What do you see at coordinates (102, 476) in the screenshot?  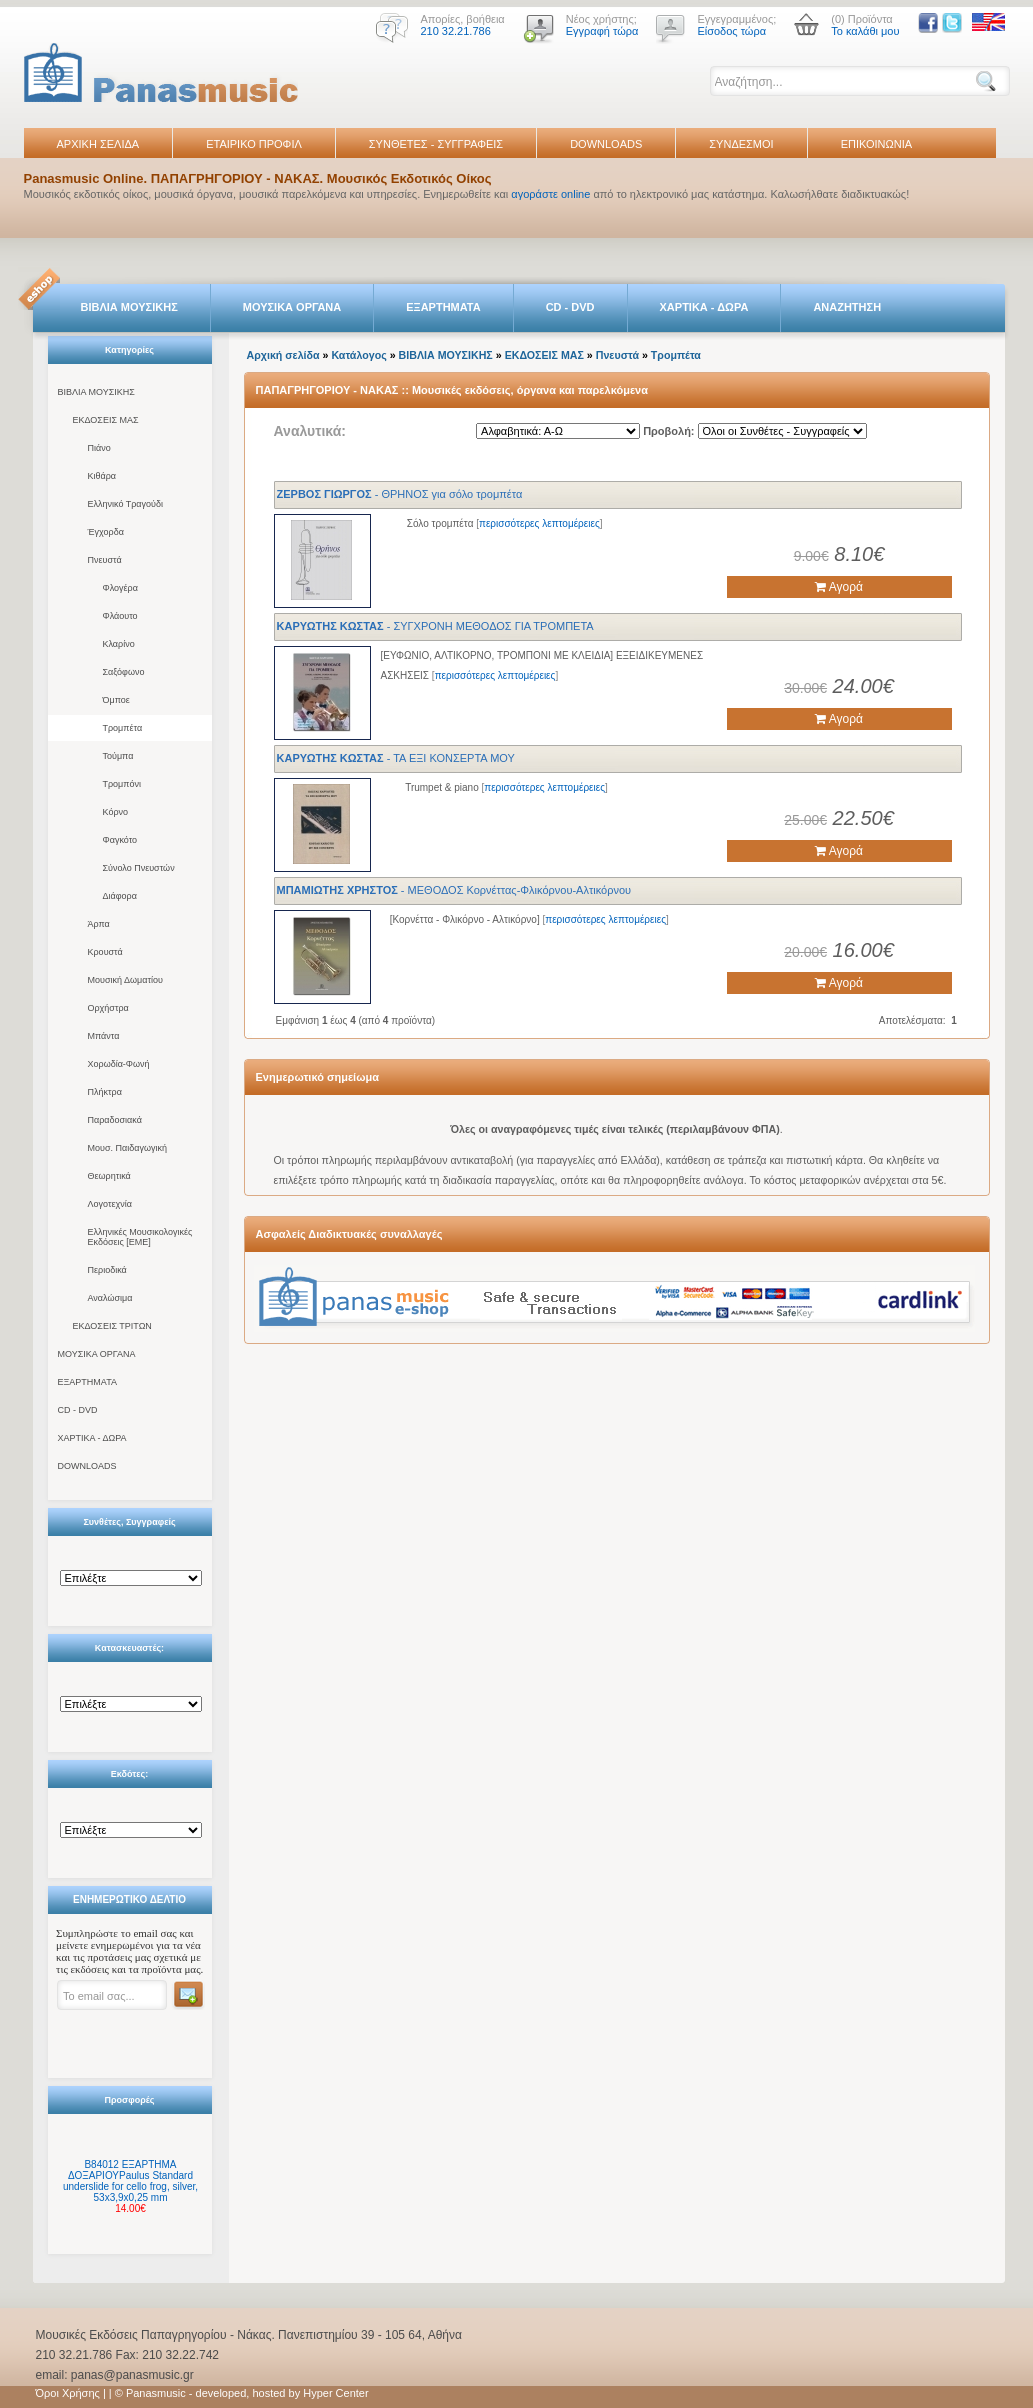 I see `Κιθάρα` at bounding box center [102, 476].